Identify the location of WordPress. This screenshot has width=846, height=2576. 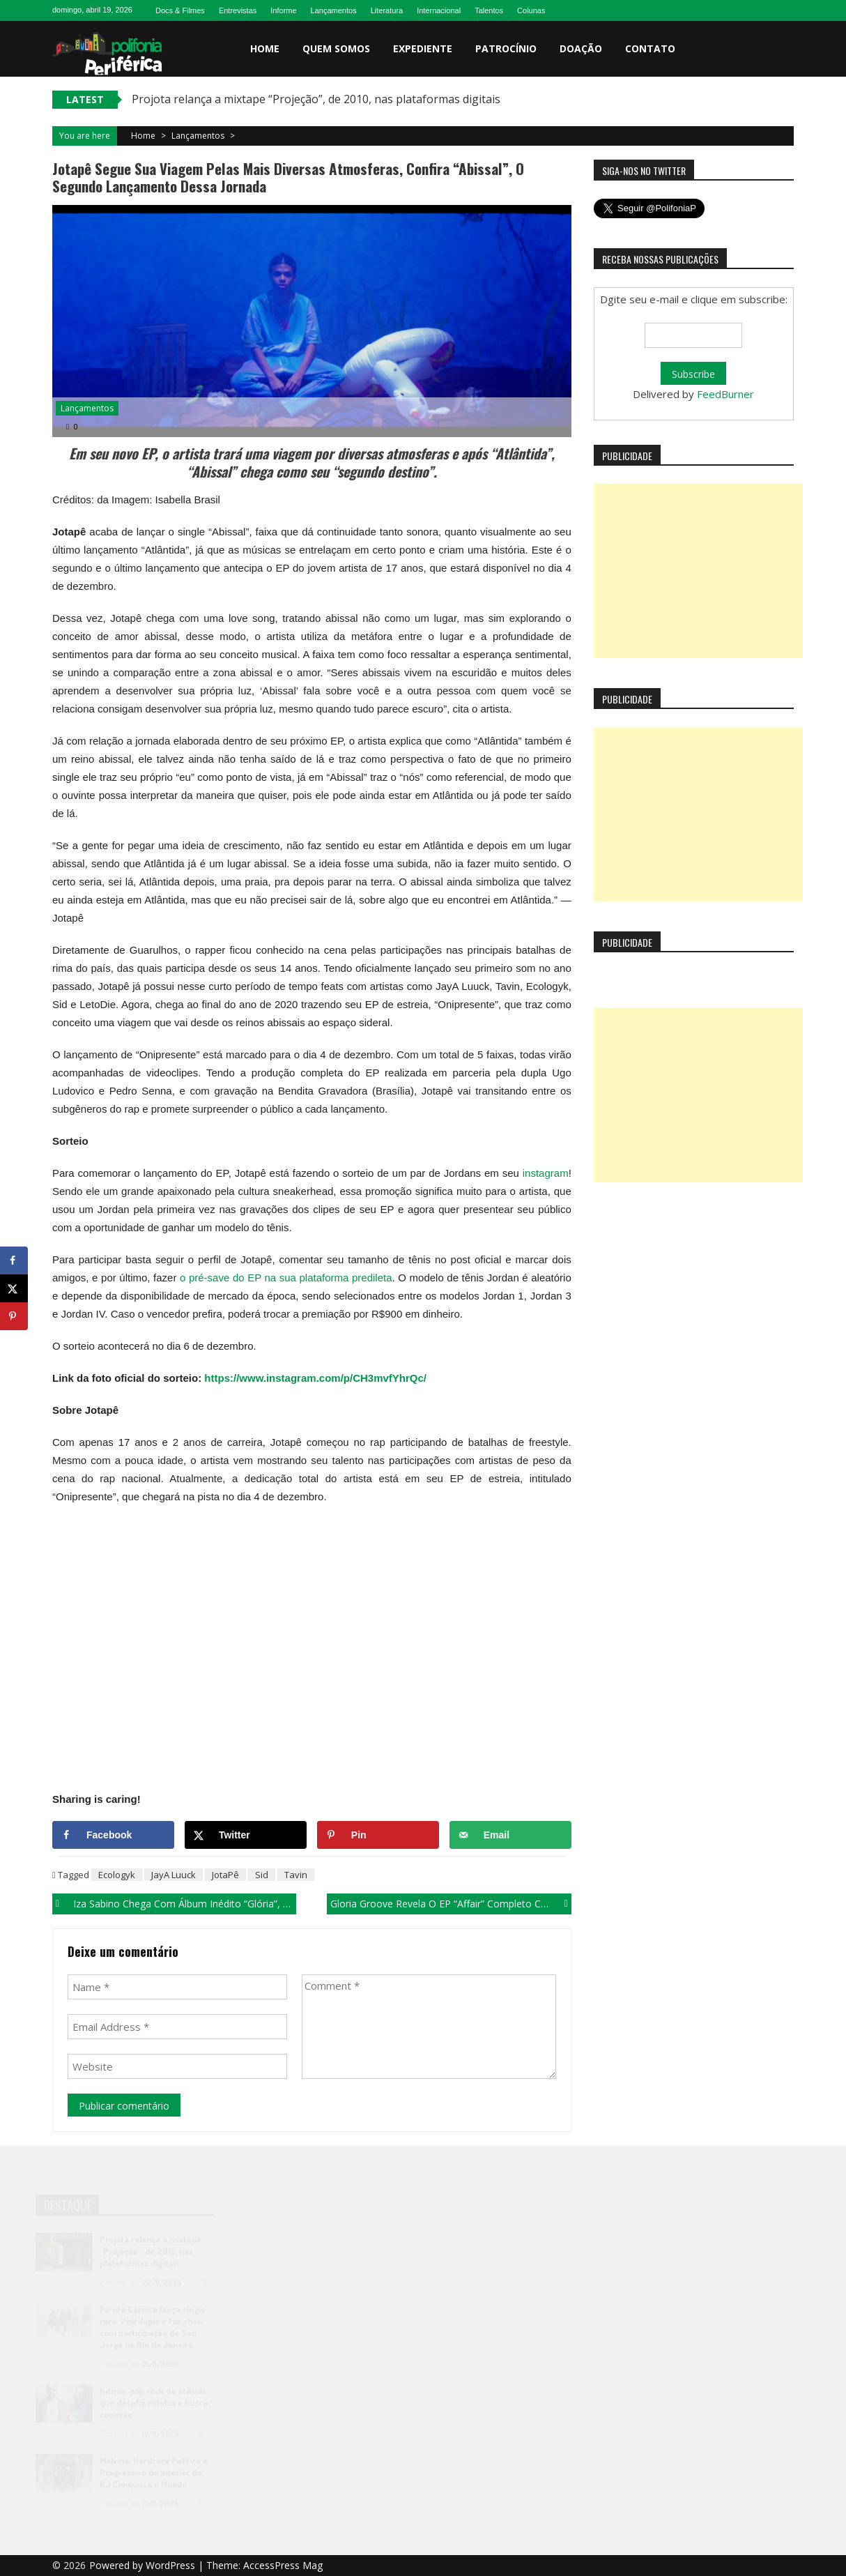
(172, 2565).